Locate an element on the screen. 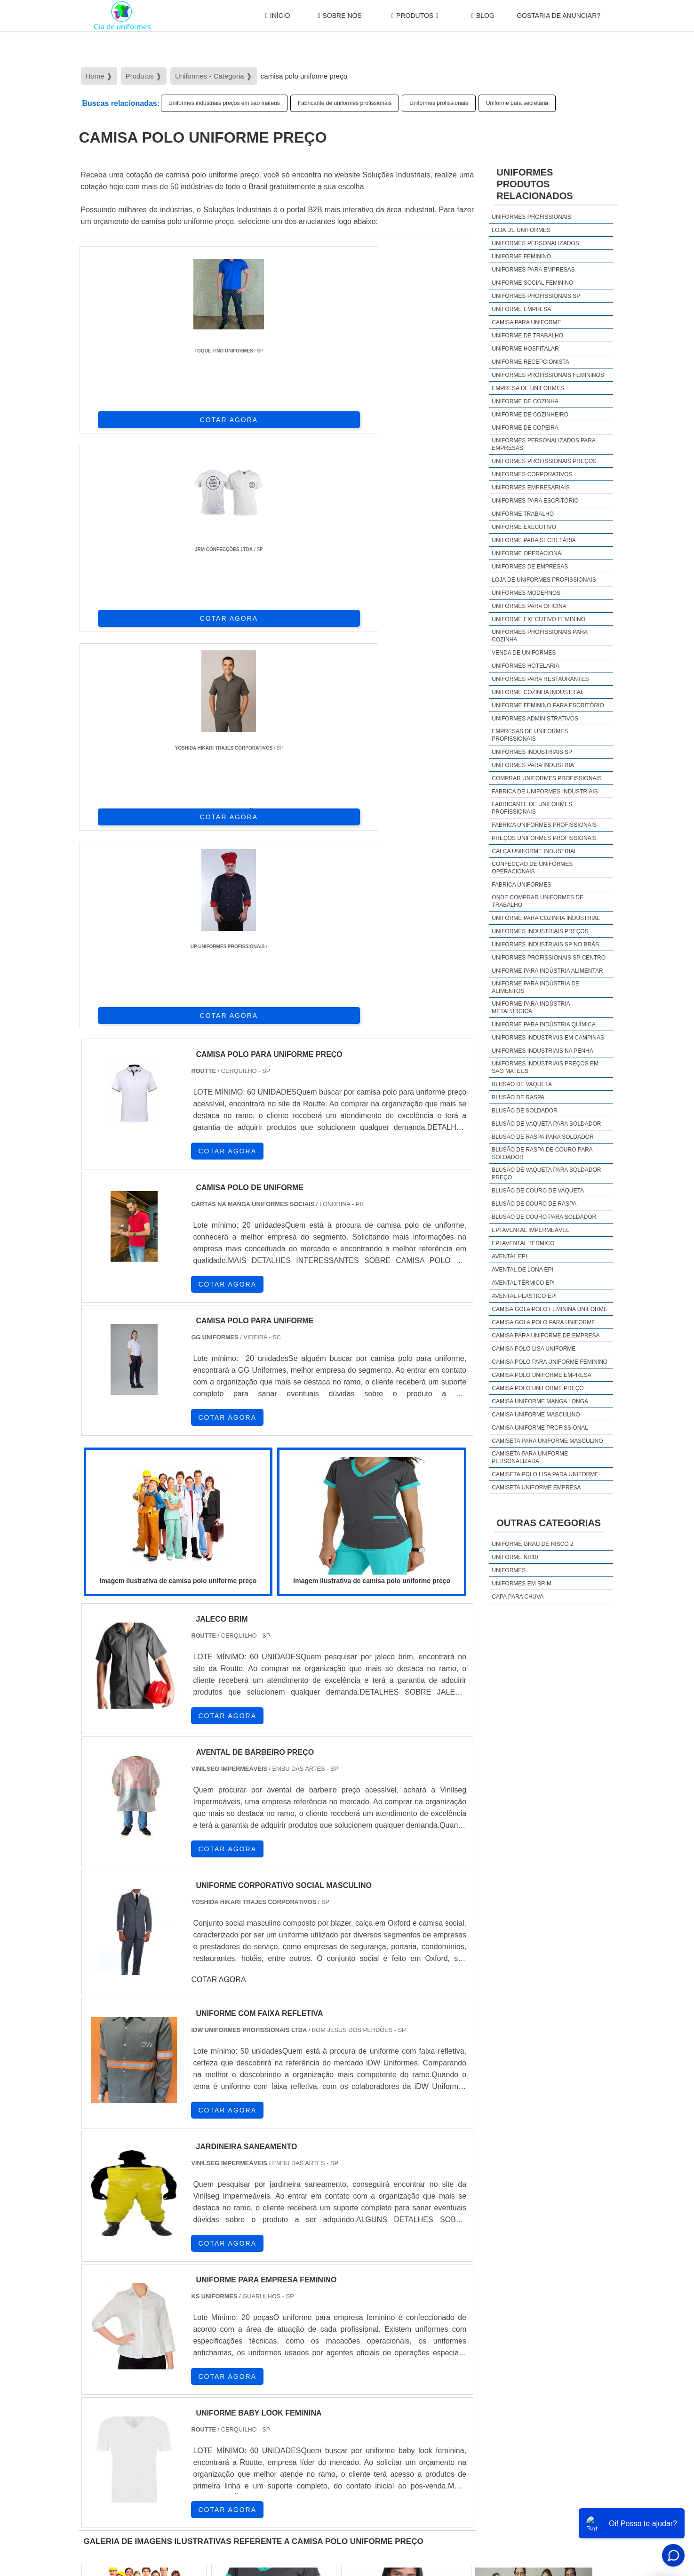 This screenshot has width=694, height=2576. Uniformes profissionais preços is located at coordinates (544, 461).